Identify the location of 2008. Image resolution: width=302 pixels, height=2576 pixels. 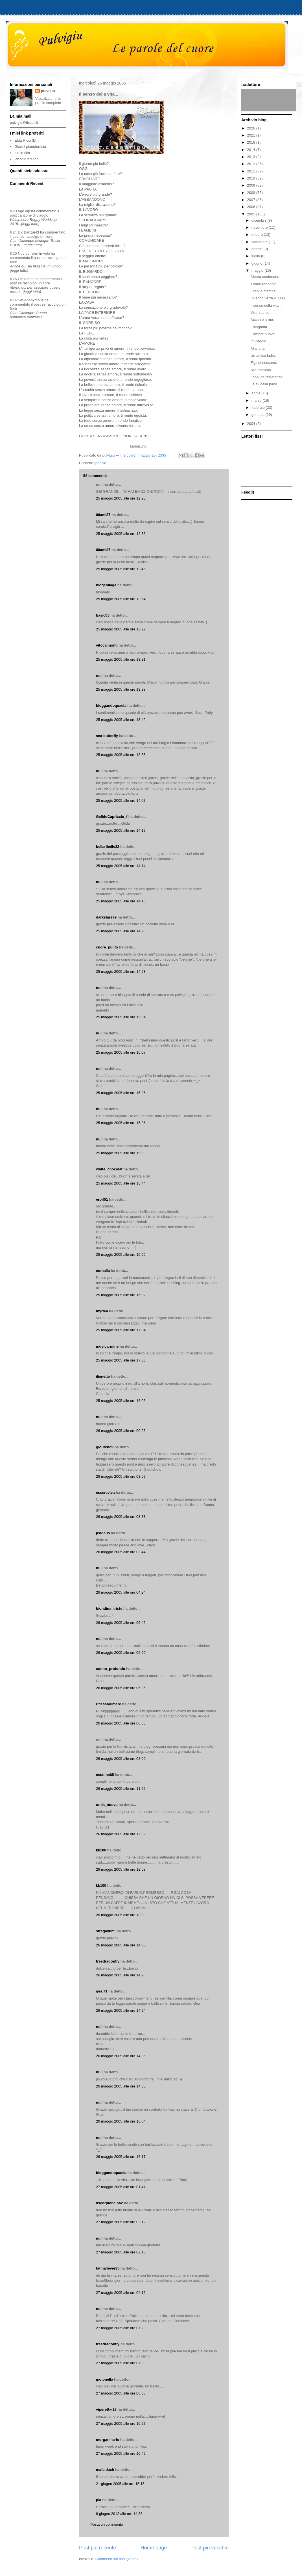
(251, 193).